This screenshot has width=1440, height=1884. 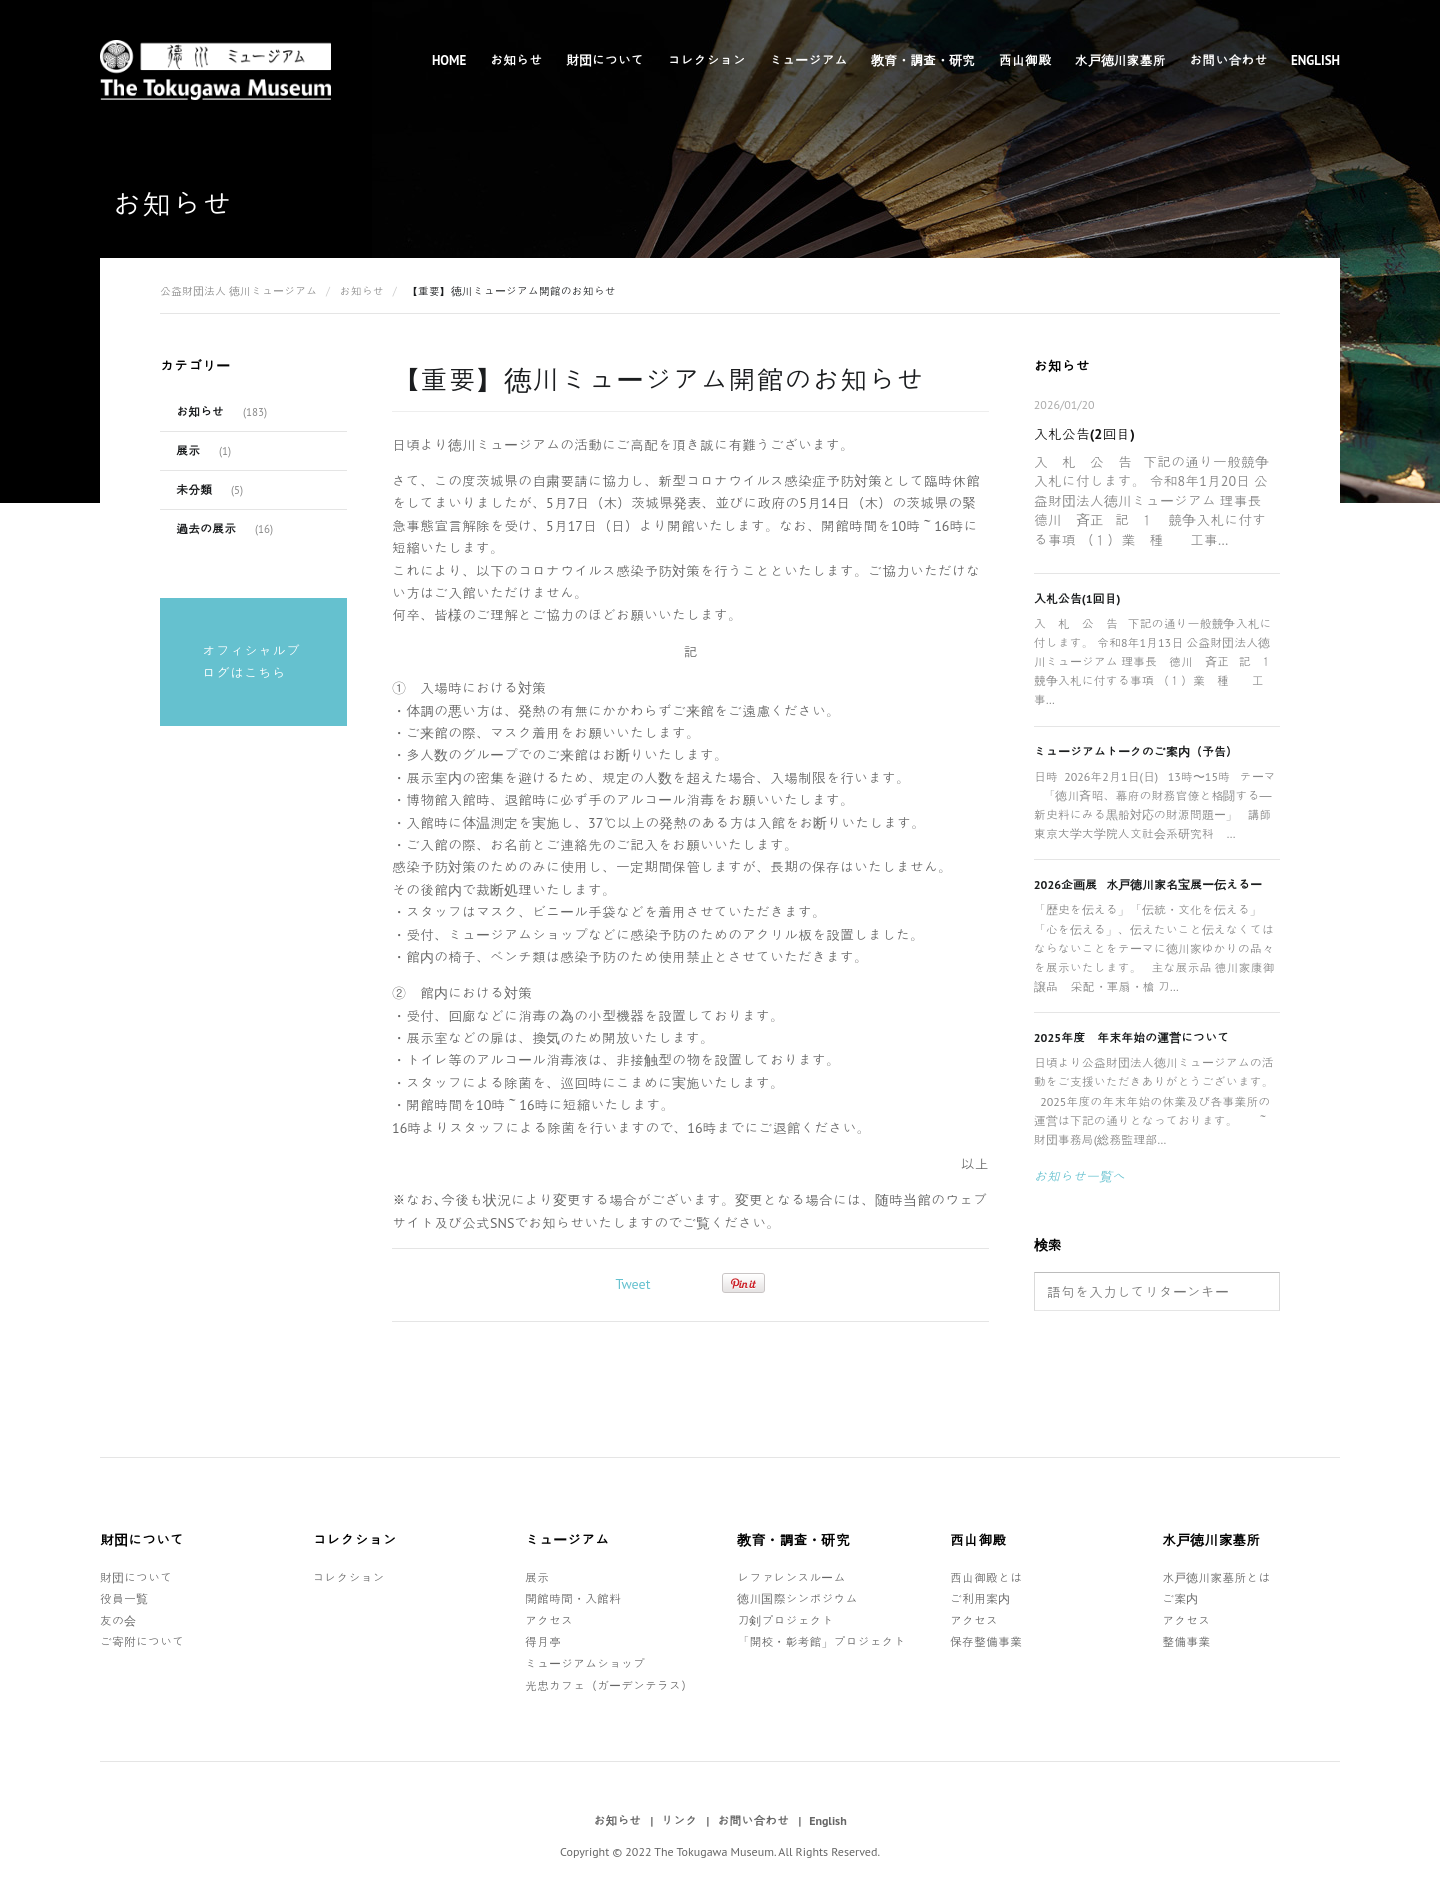 I want to click on 2025年度 年末年始の運営について, so click(x=1131, y=1037).